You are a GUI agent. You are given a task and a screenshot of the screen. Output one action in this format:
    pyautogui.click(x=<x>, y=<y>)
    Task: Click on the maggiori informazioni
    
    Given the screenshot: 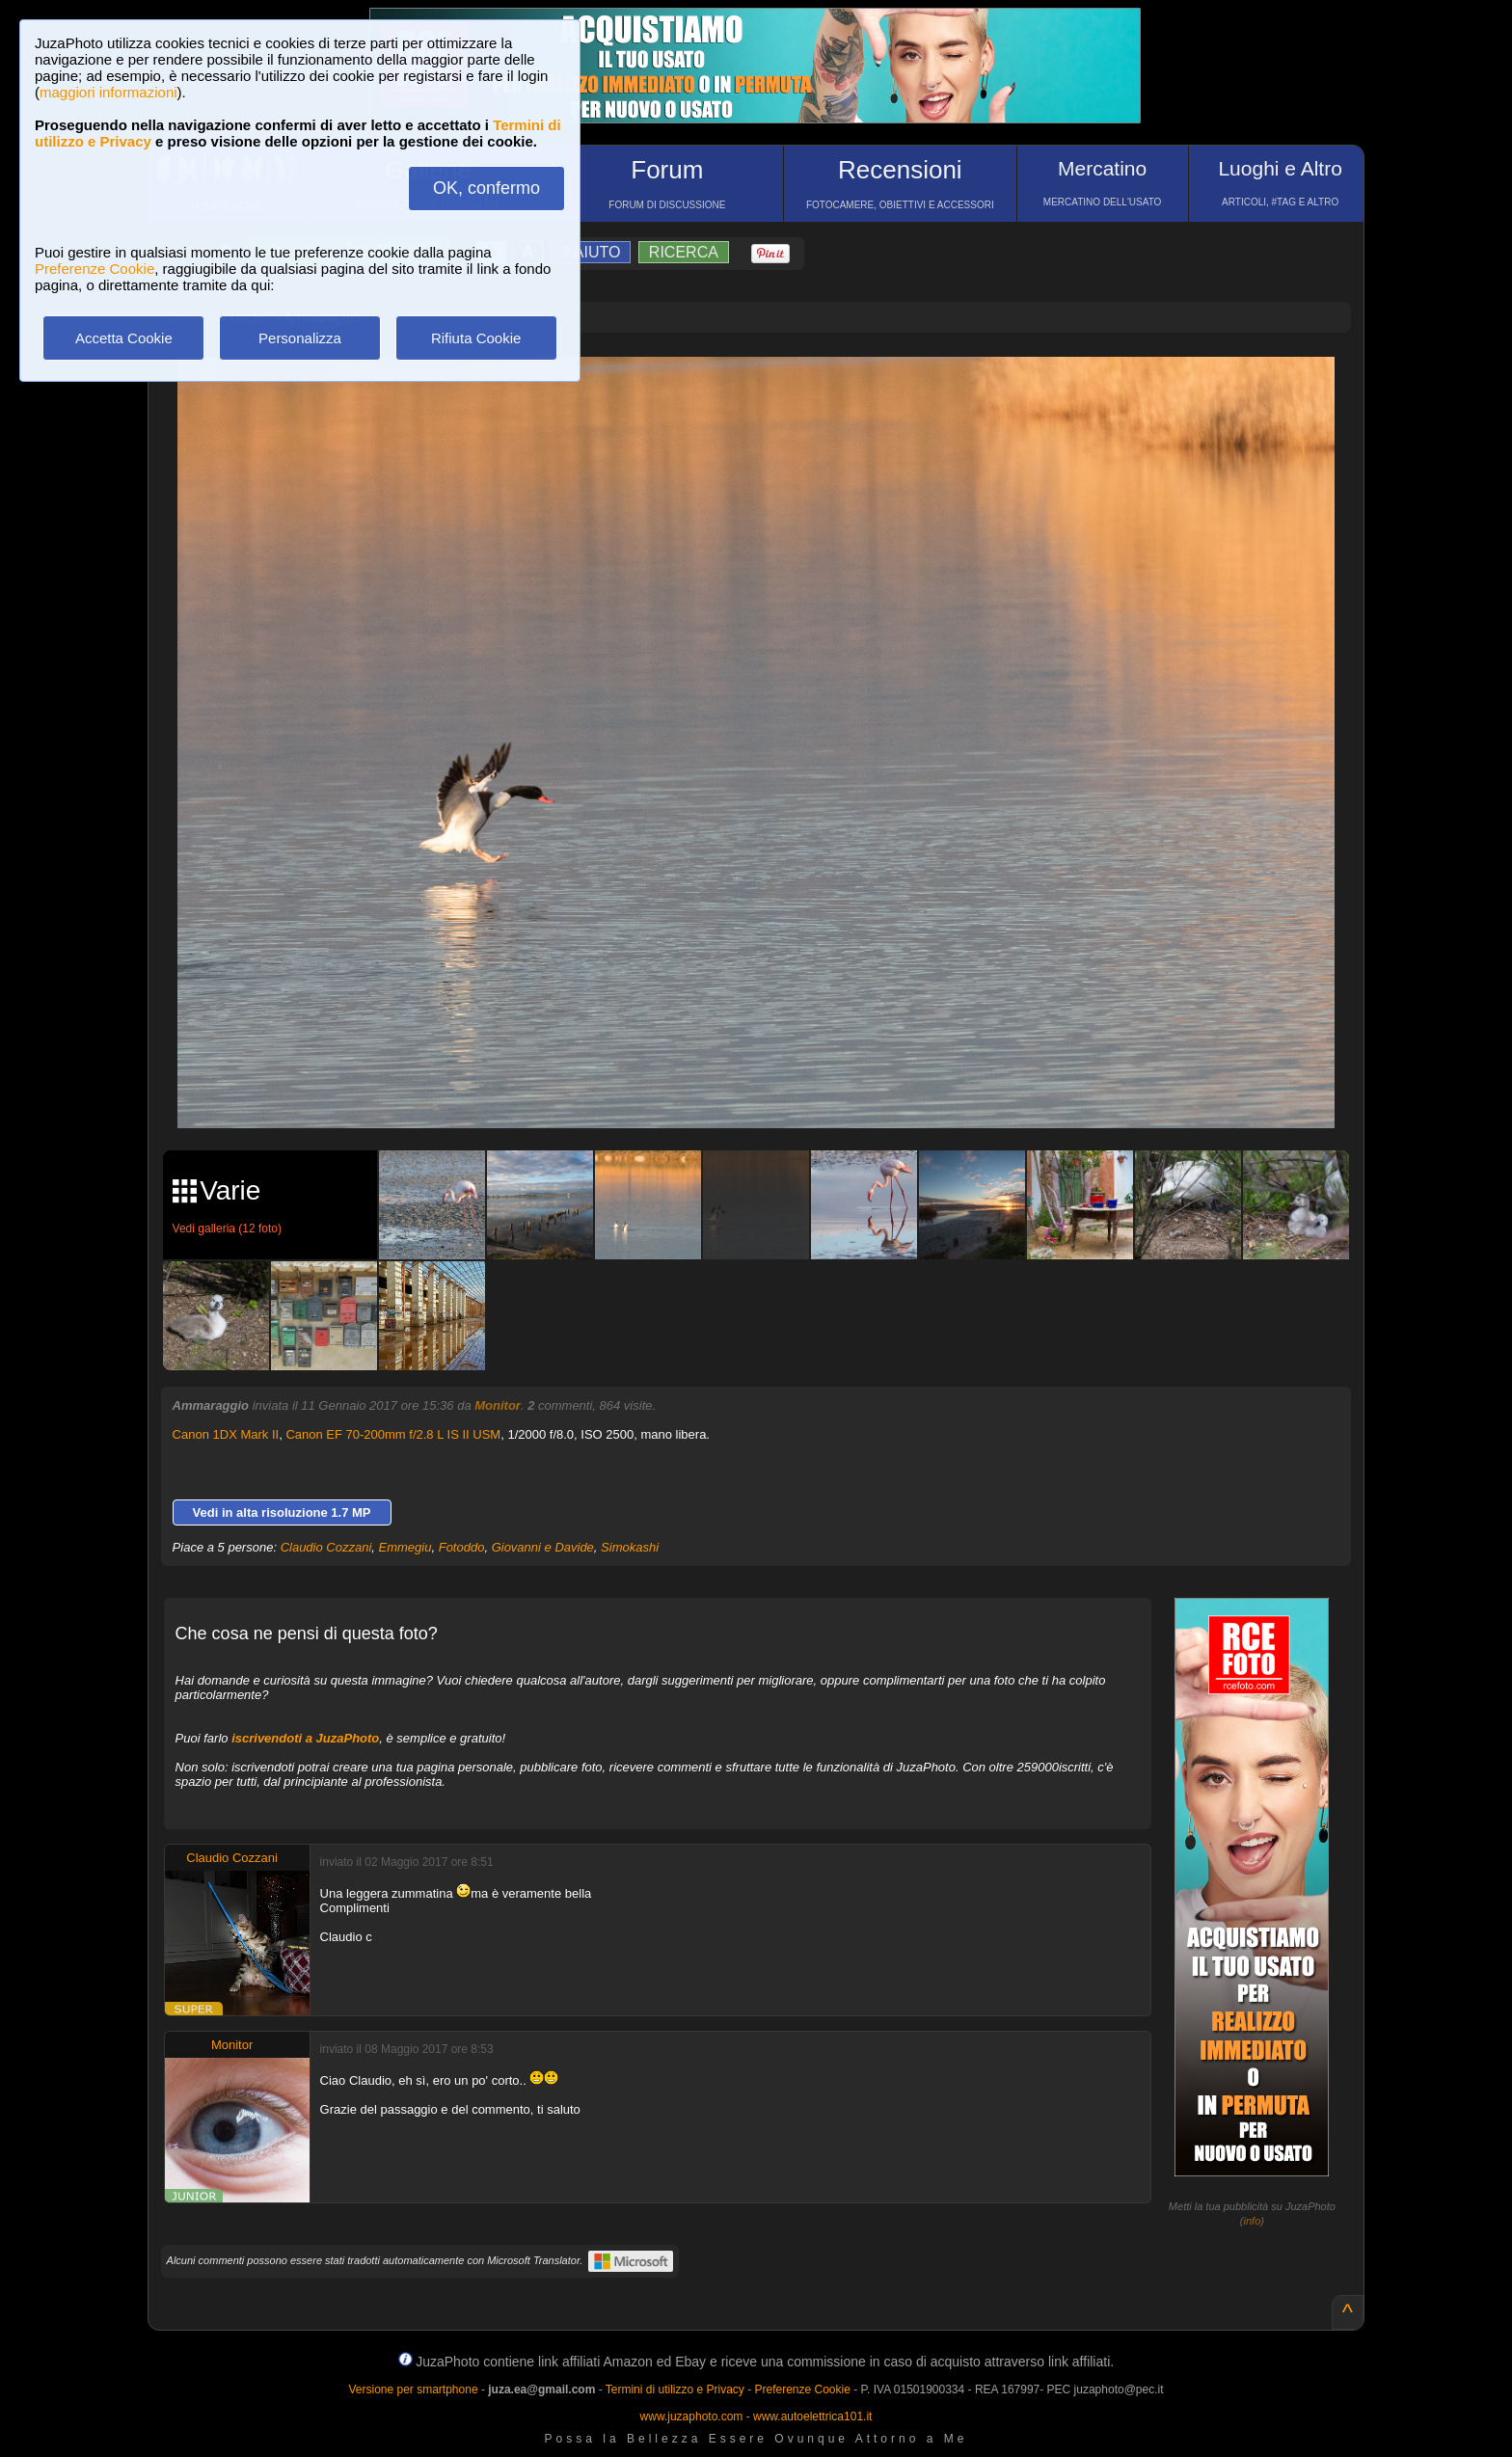 What is the action you would take?
    pyautogui.click(x=108, y=92)
    